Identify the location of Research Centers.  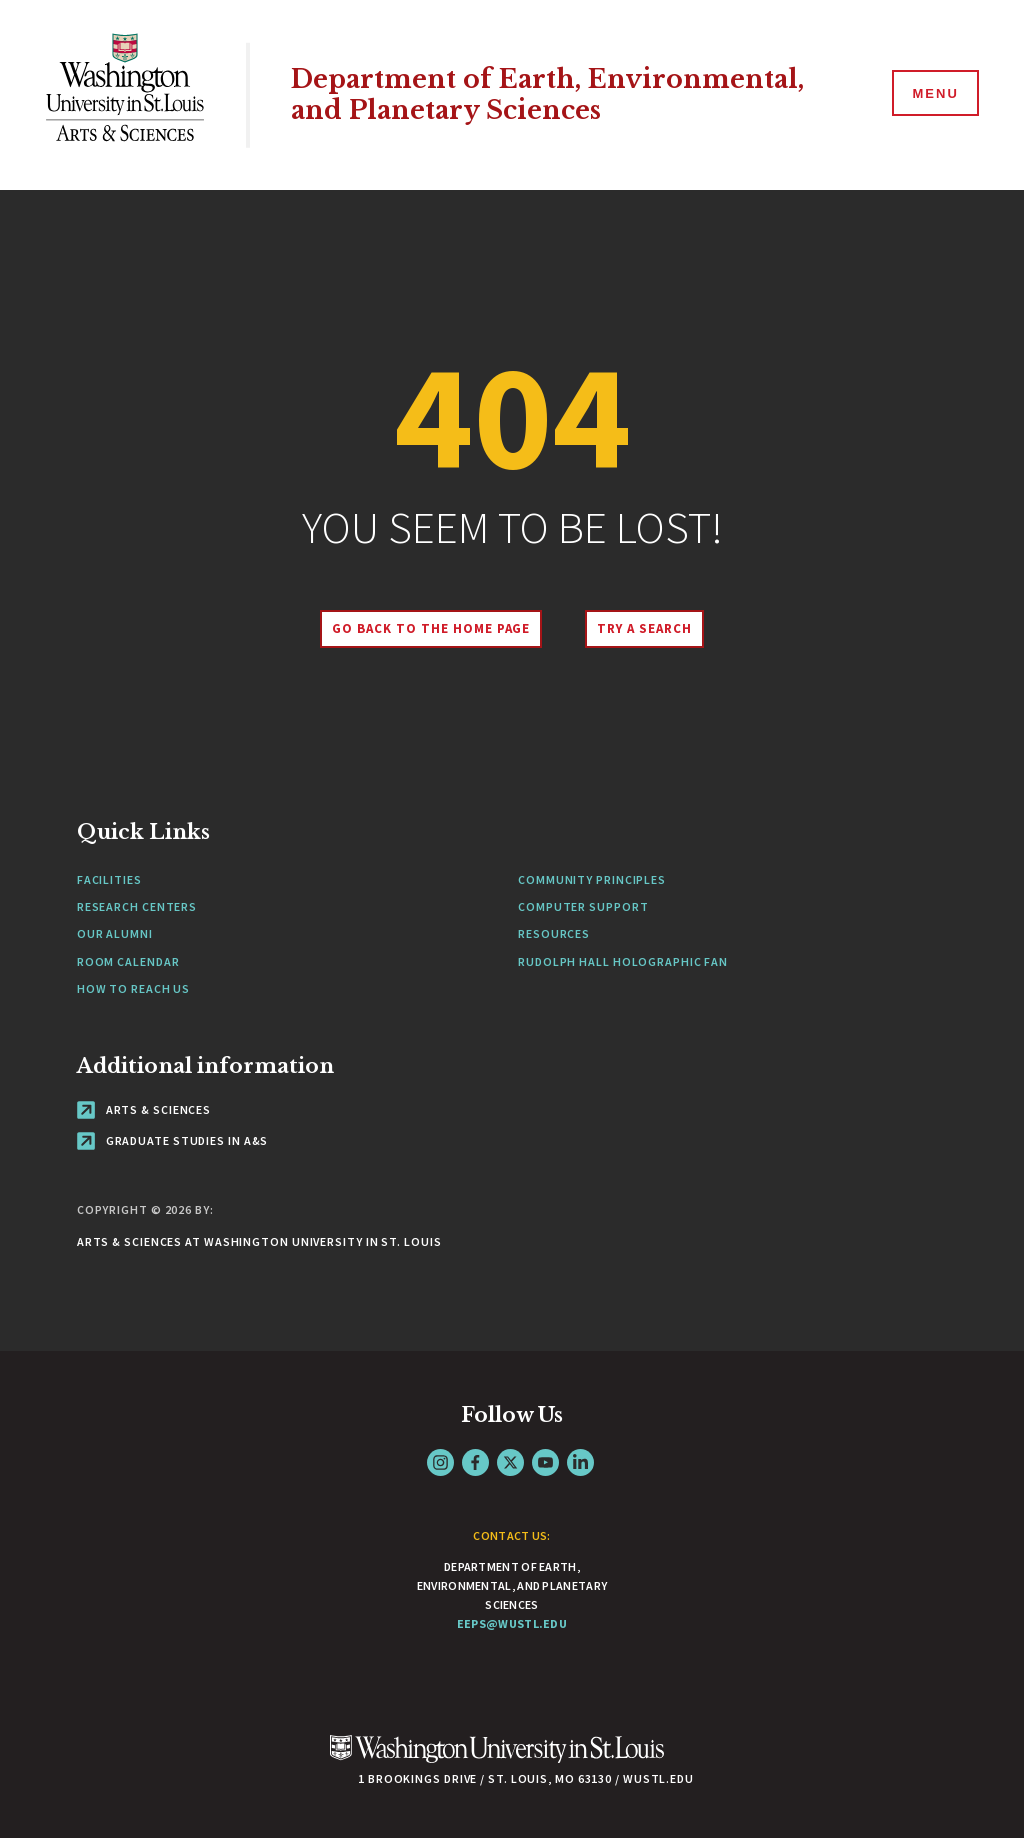
(137, 906).